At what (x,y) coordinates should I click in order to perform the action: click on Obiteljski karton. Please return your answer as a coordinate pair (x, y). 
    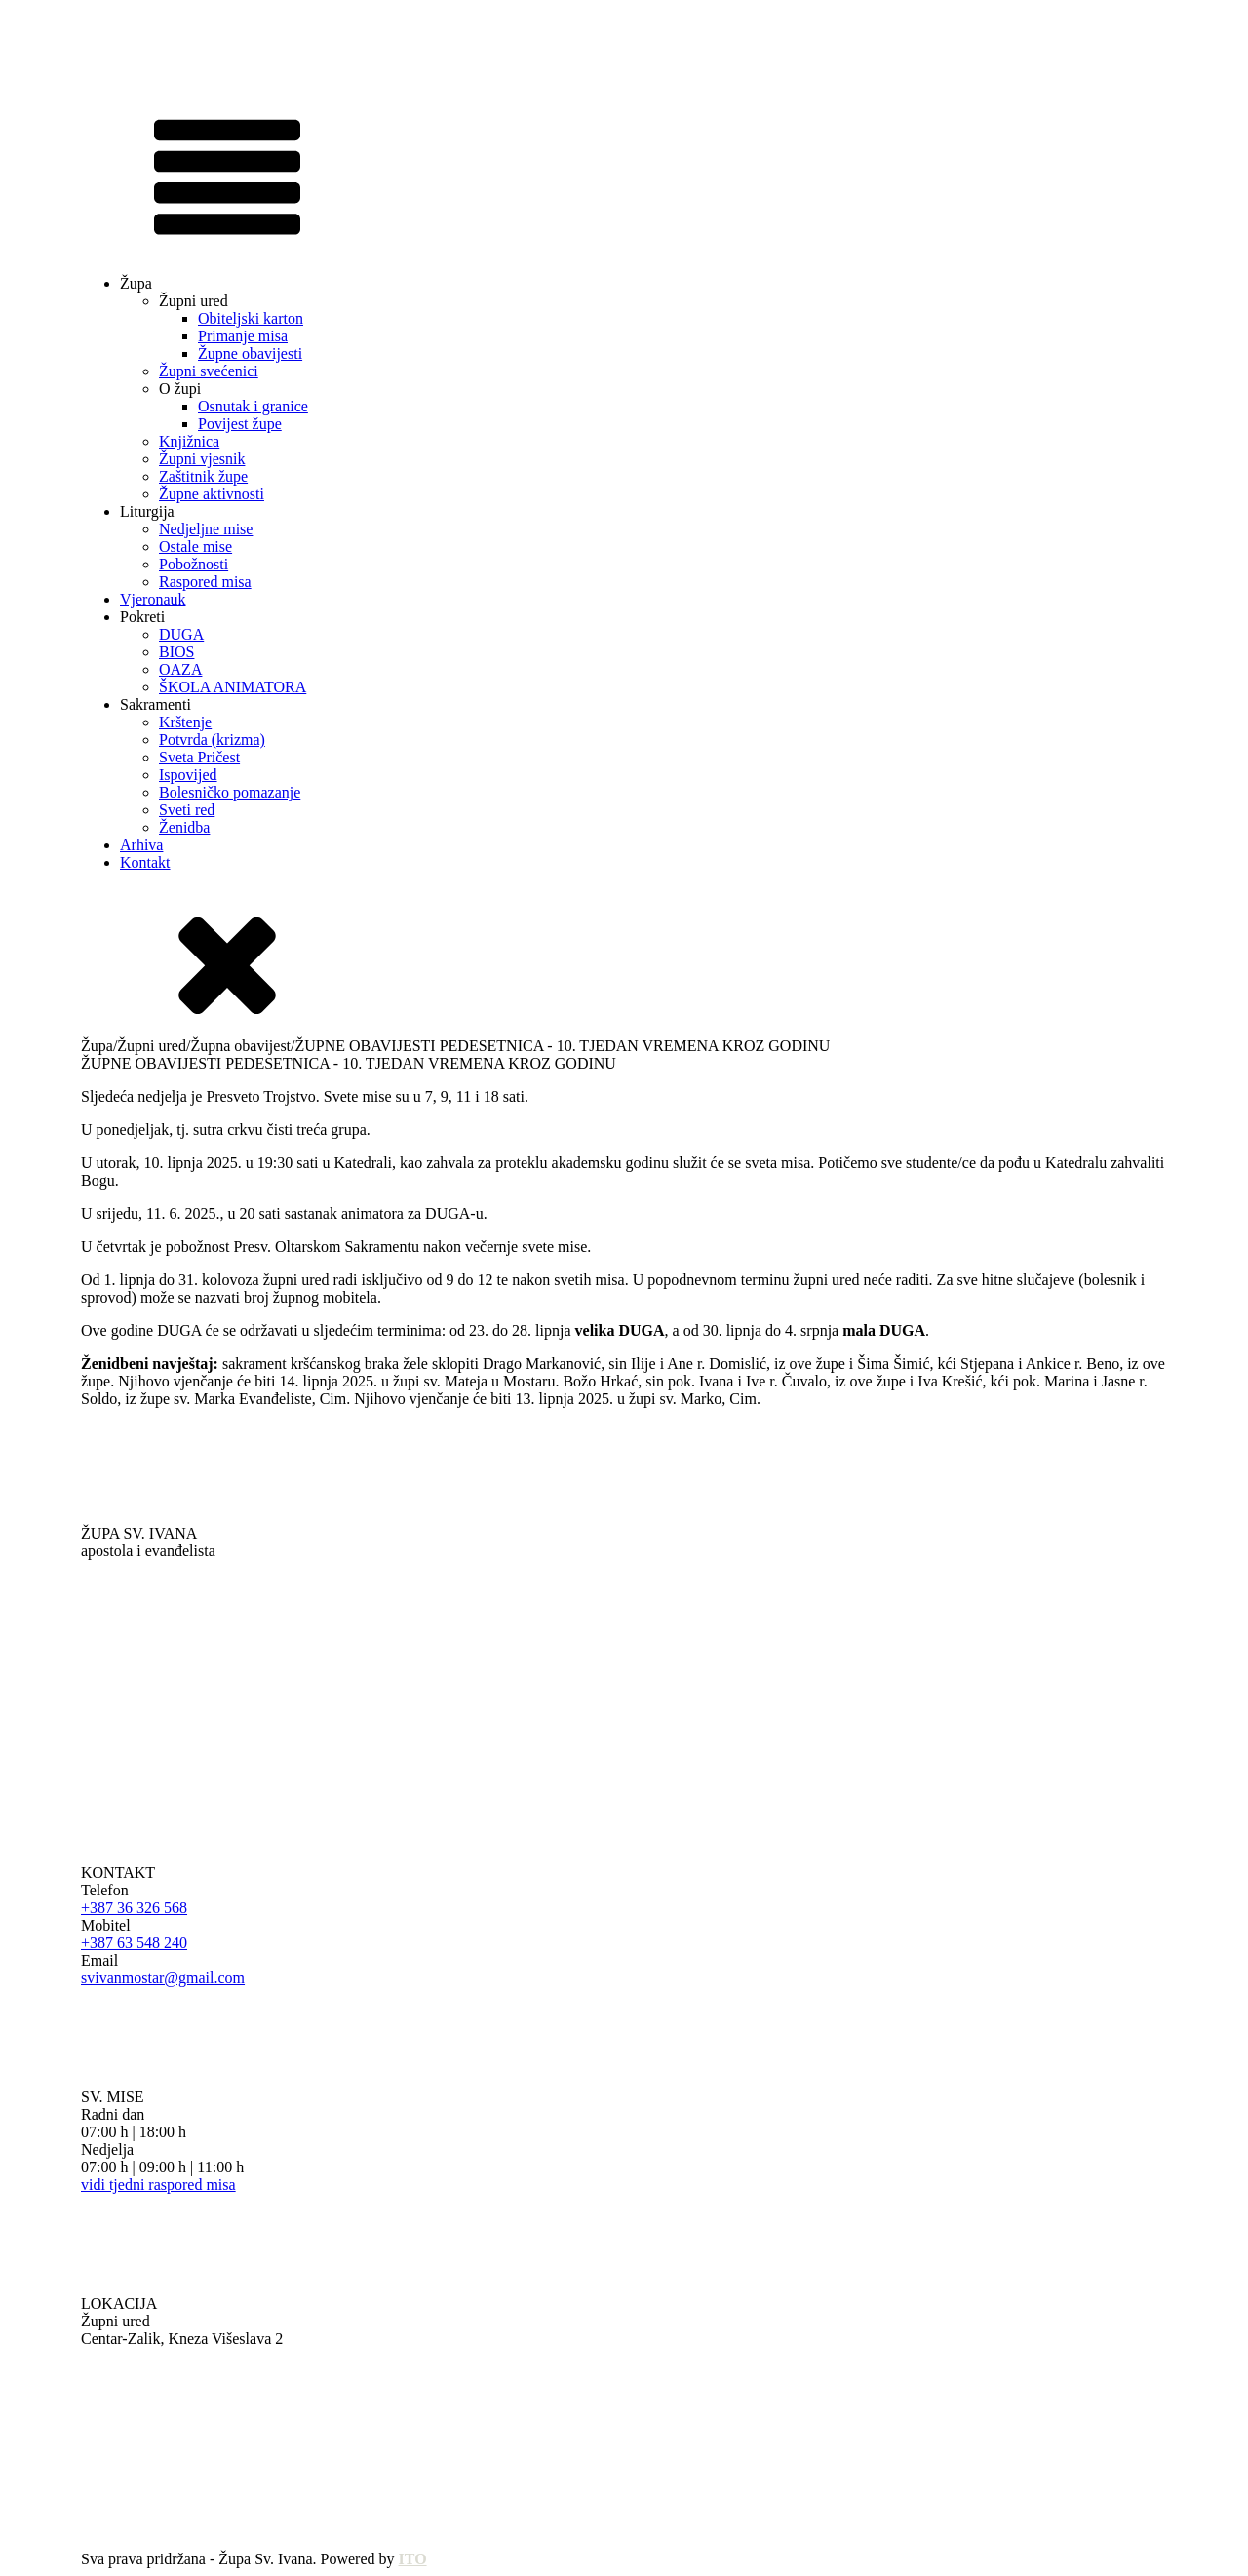
    Looking at the image, I should click on (250, 318).